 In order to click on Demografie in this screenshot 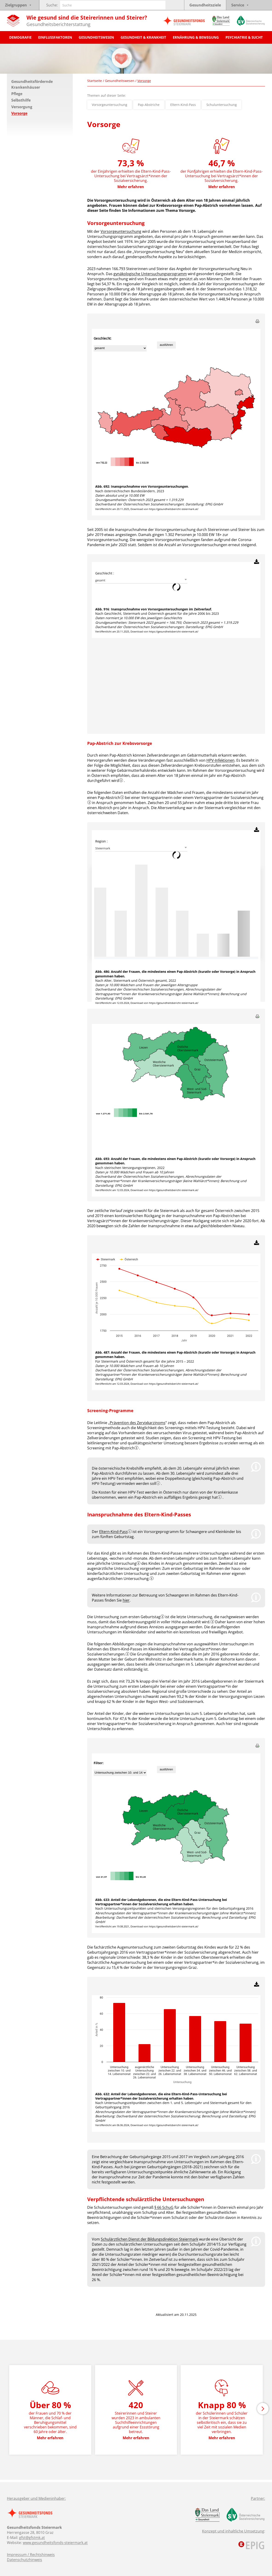, I will do `click(20, 37)`.